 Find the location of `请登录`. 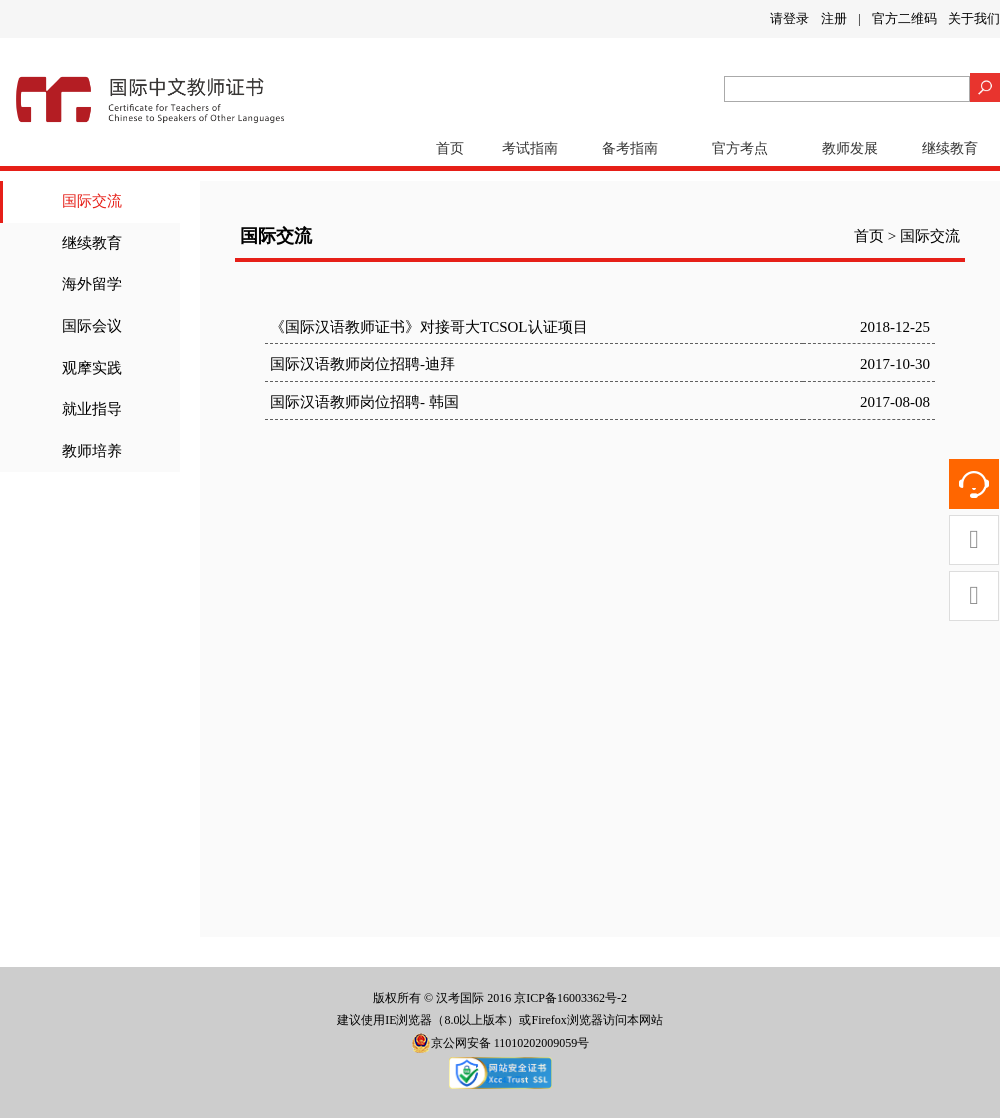

请登录 is located at coordinates (789, 18).